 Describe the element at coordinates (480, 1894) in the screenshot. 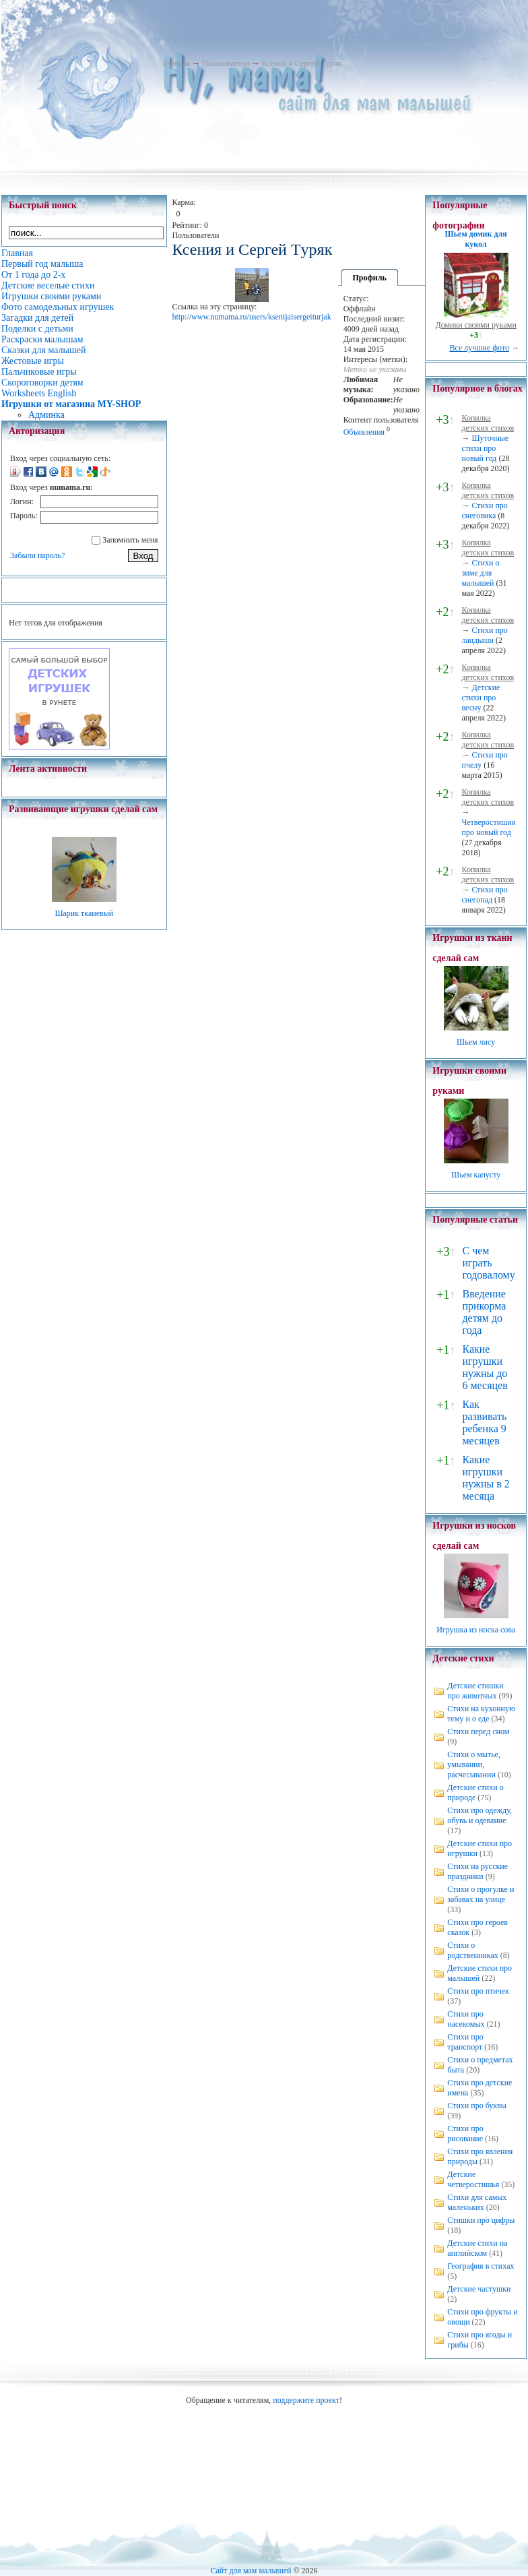

I see `Стихи о прогулке и забавах на улице` at that location.